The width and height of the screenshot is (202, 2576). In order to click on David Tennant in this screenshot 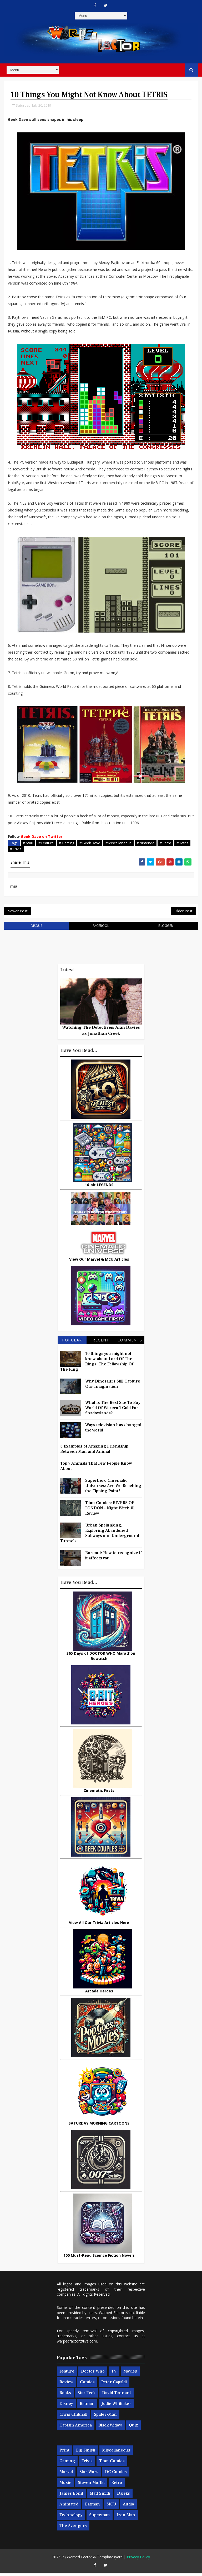, I will do `click(116, 2395)`.